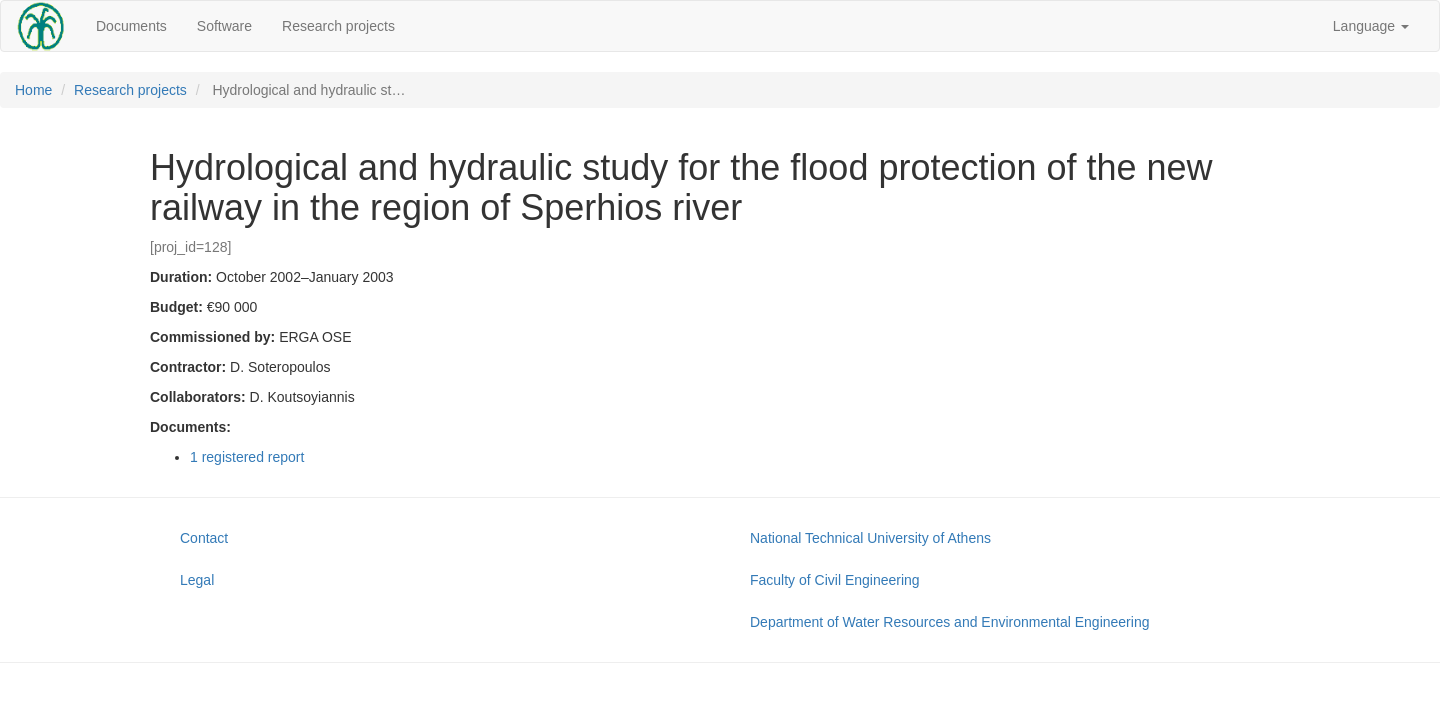 The image size is (1440, 720). I want to click on Faculty of Civil Engineering, so click(835, 580).